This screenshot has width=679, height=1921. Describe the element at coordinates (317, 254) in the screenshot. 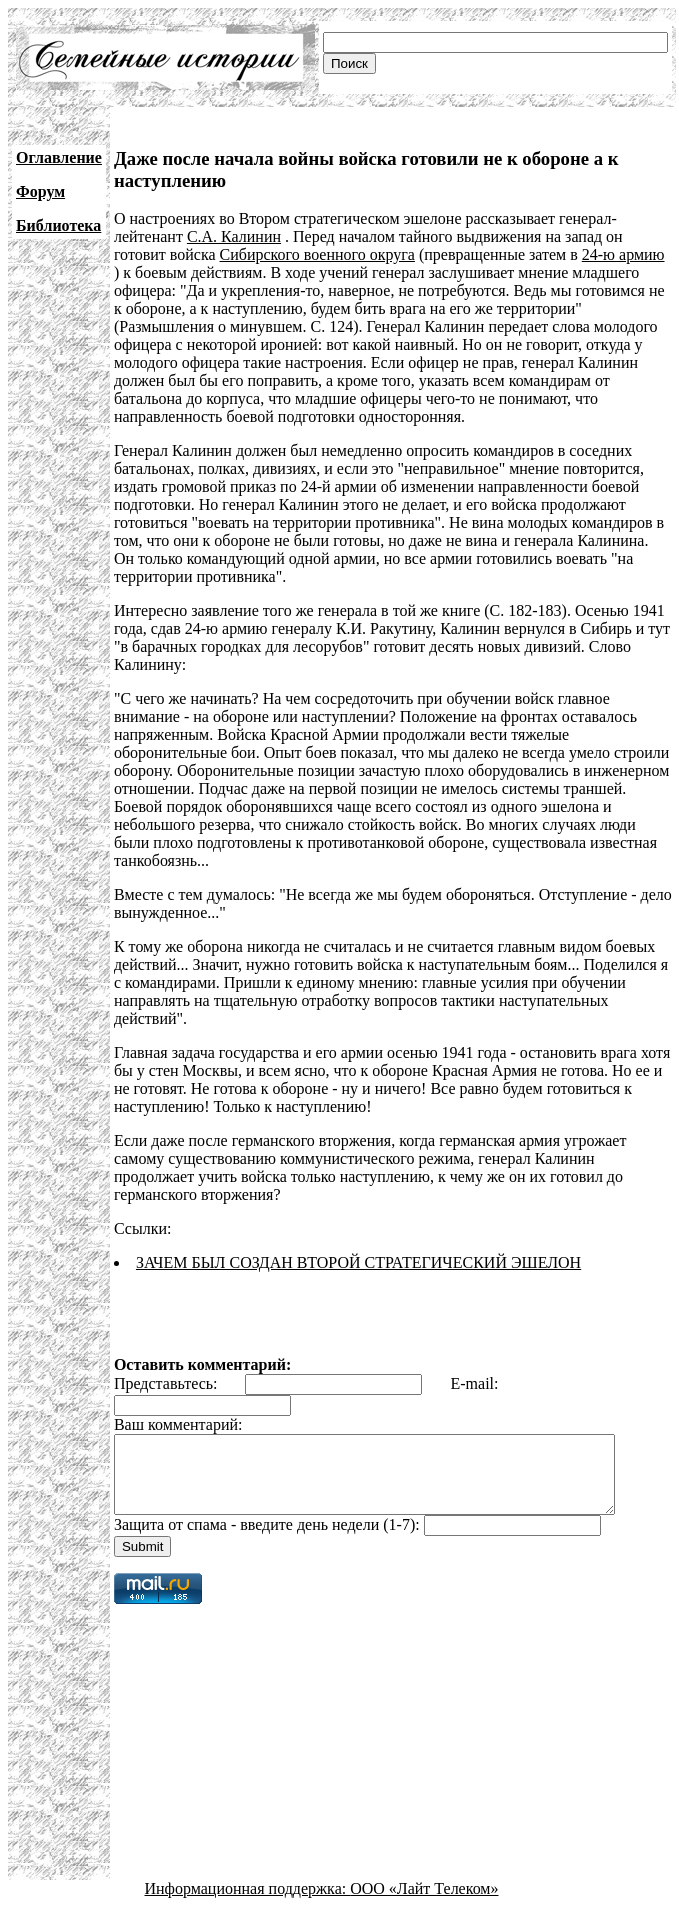

I see `Сибирского военного округа` at that location.